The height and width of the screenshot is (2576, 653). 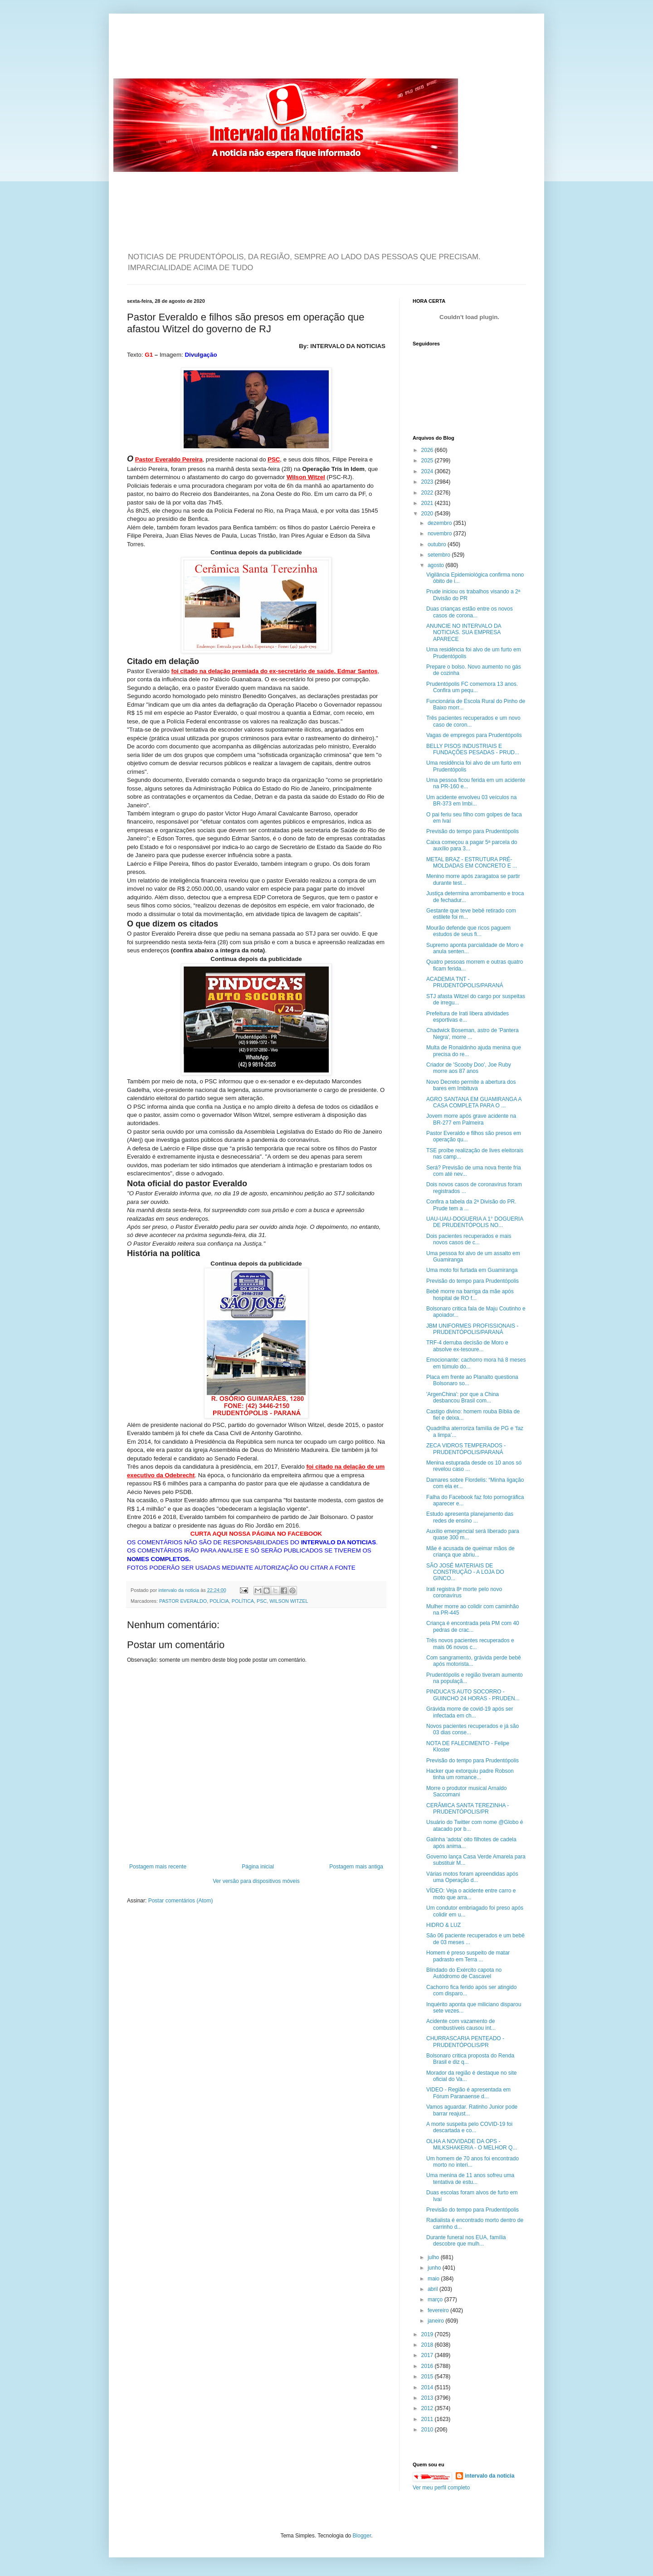 What do you see at coordinates (472, 1329) in the screenshot?
I see `JBM UNIFORMES PROFISSIONAIS - PRUDENTÓPOLIS/PARANÁ` at bounding box center [472, 1329].